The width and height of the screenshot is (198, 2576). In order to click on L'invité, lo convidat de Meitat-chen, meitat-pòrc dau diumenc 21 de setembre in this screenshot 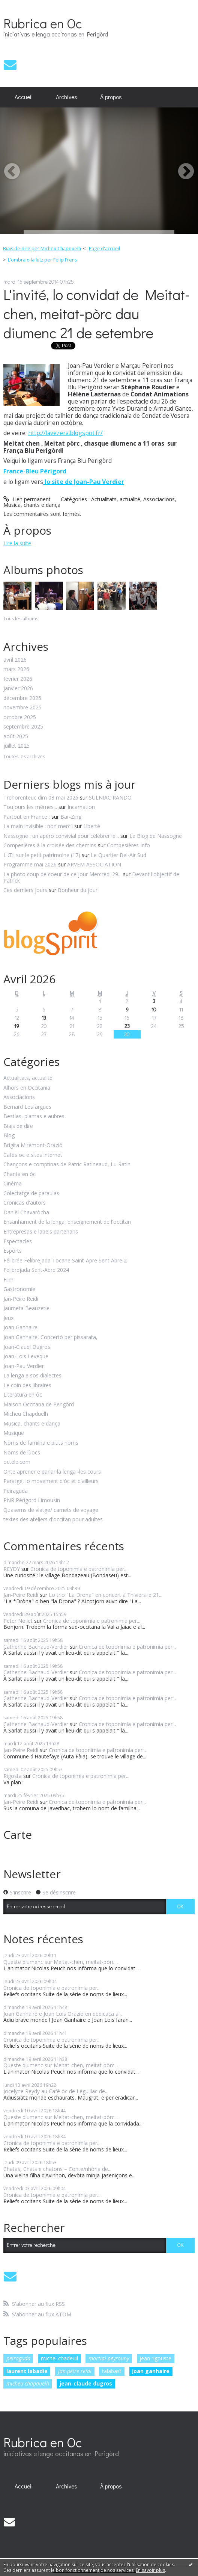, I will do `click(96, 313)`.